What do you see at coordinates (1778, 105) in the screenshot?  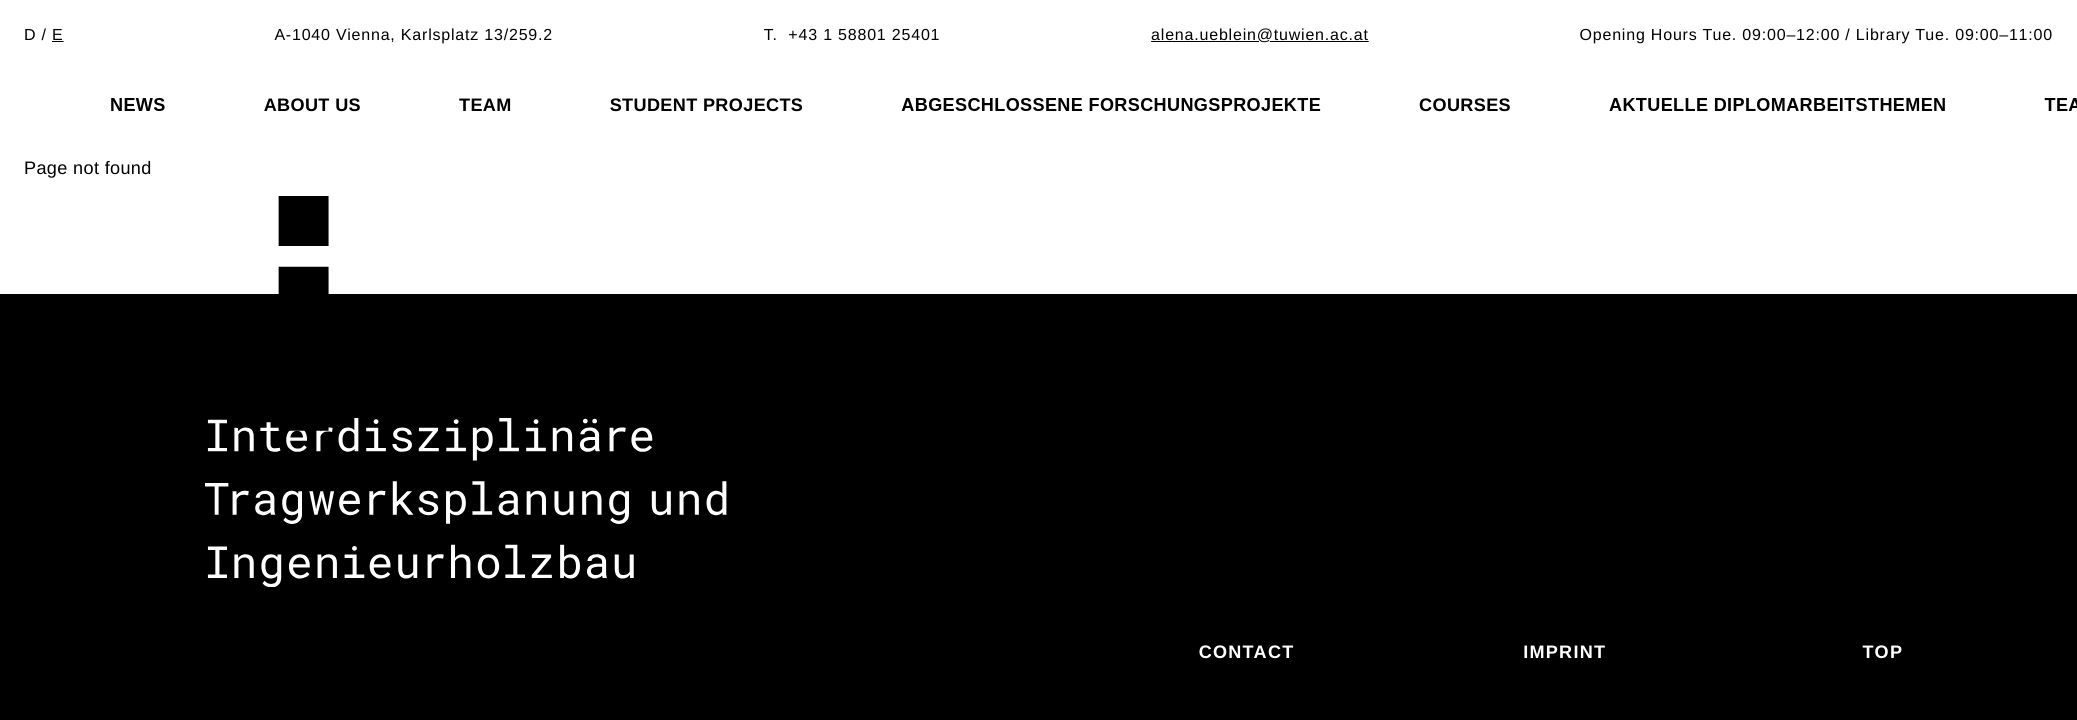 I see `Aktuelle Diplomarbeitsthemen` at bounding box center [1778, 105].